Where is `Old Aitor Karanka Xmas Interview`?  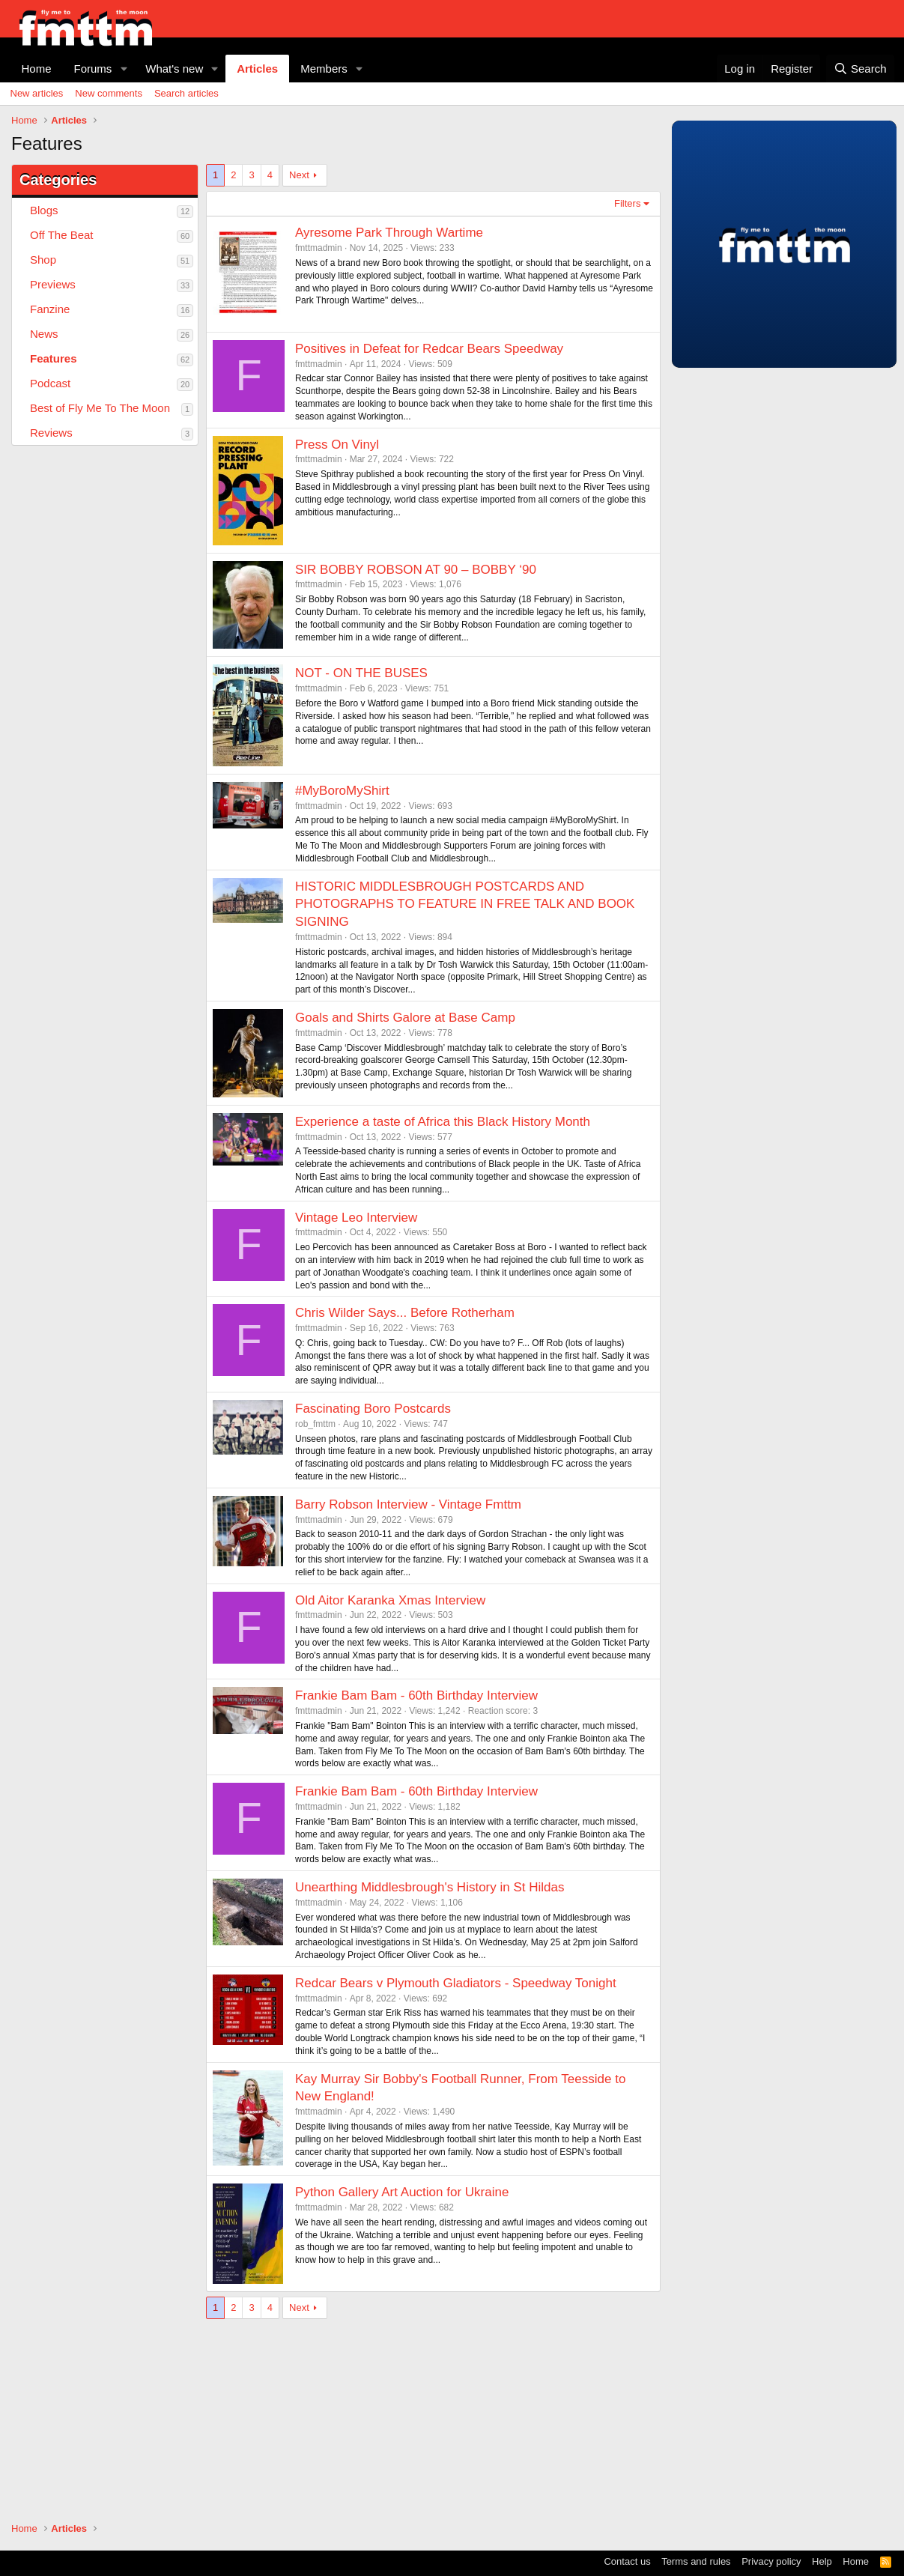 Old Aitor Karanka Xmas Interview is located at coordinates (390, 1600).